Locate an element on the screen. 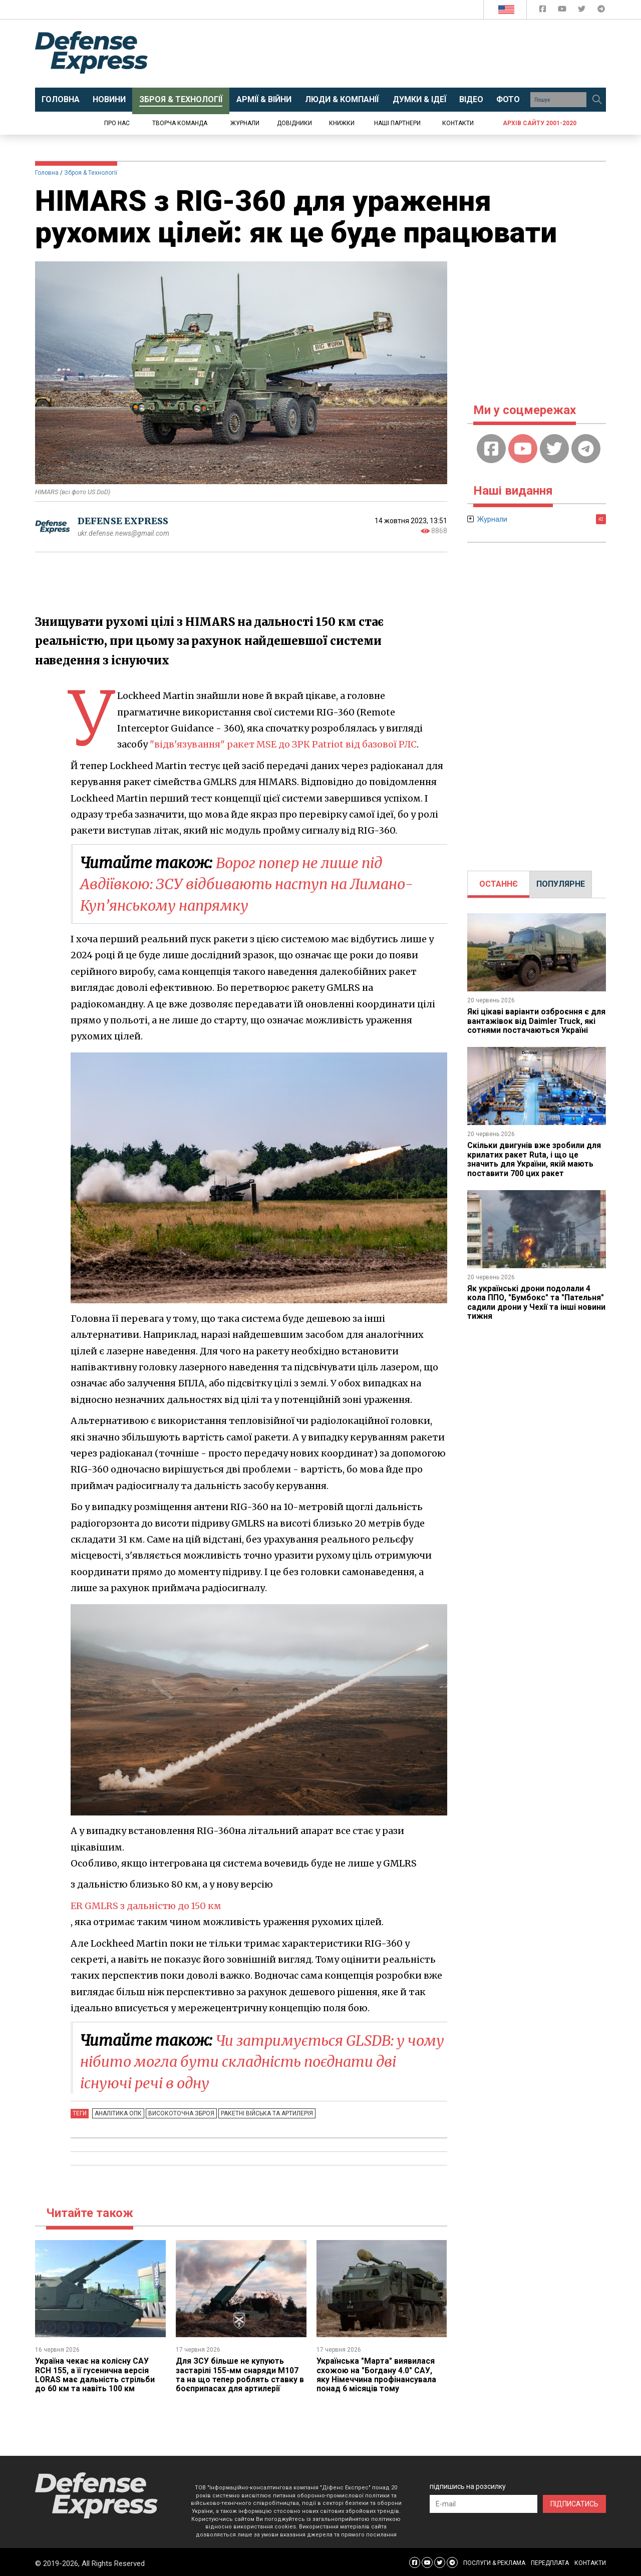  Українська "Марта" виявилася схожою на "Богдану 4.0" САУ, яку Німеччина профінансувала понад 6 місяців тому is located at coordinates (376, 2372).